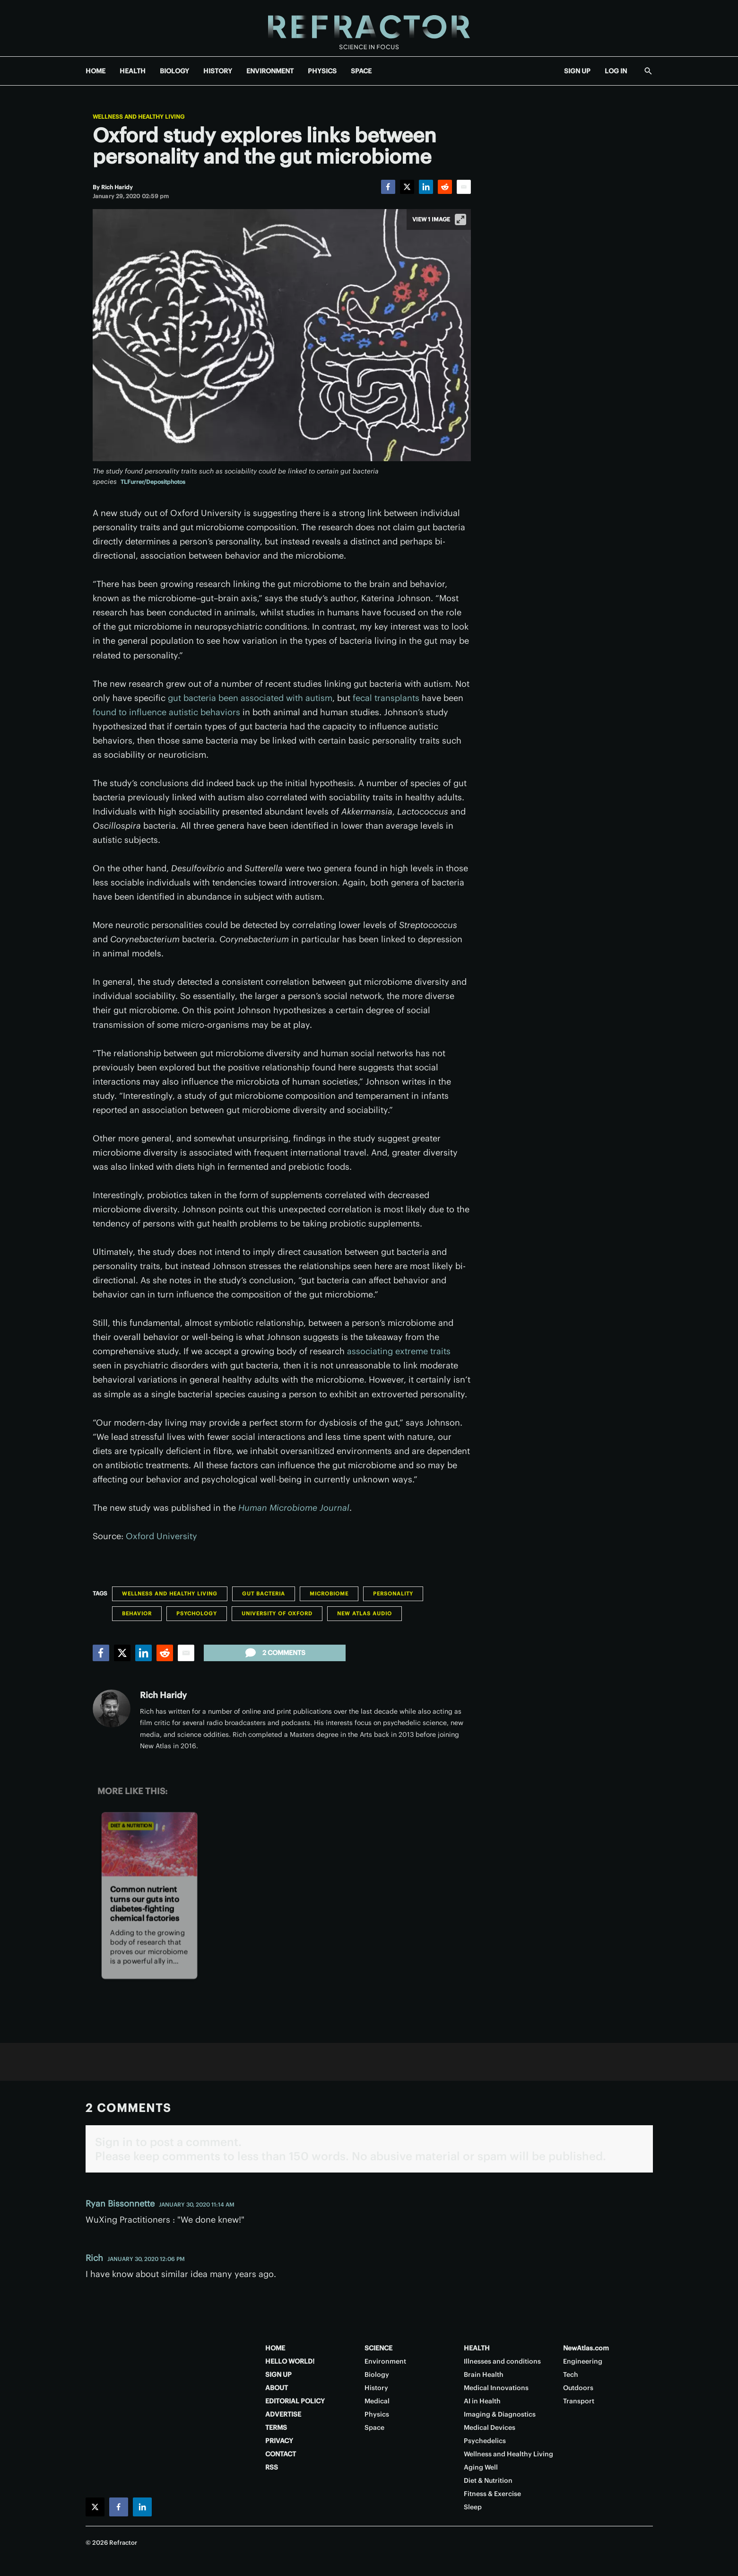  What do you see at coordinates (263, 1593) in the screenshot?
I see `Gut Bacteria` at bounding box center [263, 1593].